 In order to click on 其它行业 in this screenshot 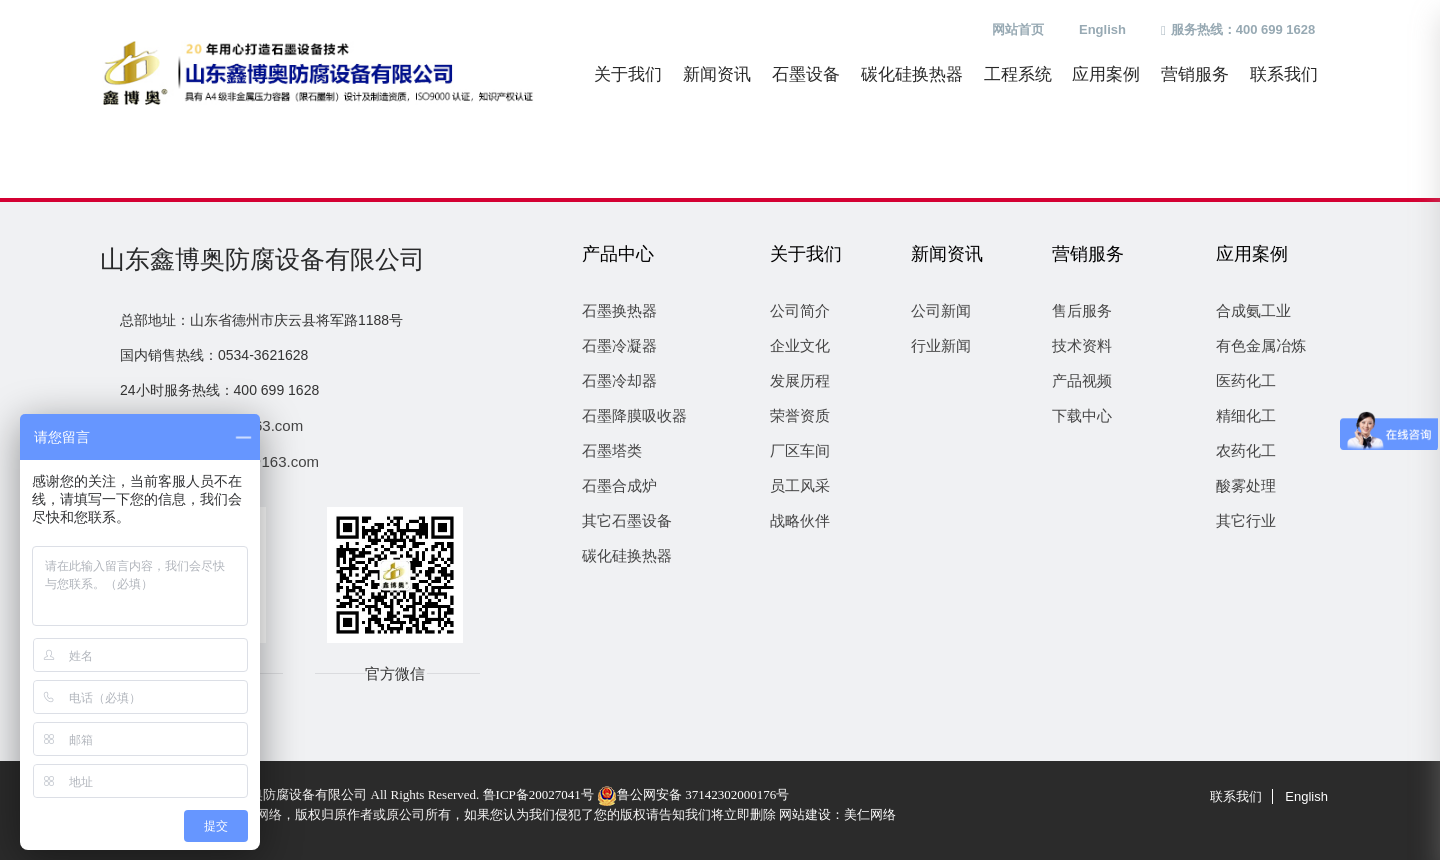, I will do `click(1246, 520)`.